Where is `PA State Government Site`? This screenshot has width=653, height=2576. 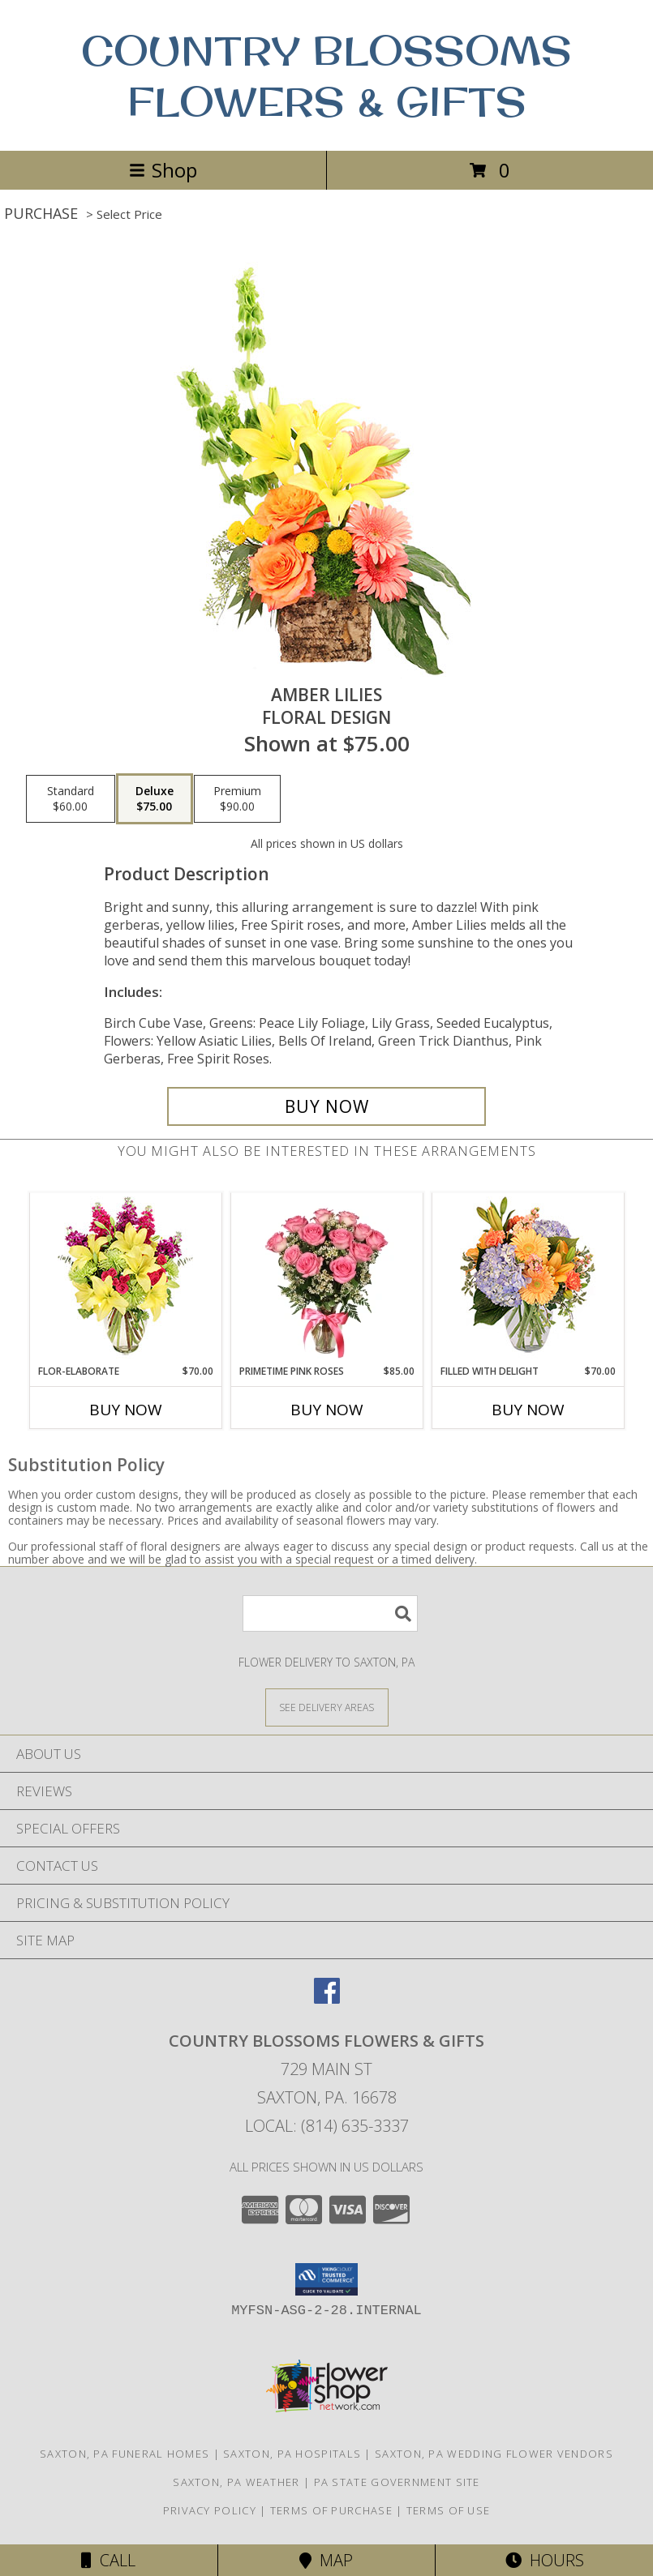
PA State Government Site is located at coordinates (397, 2482).